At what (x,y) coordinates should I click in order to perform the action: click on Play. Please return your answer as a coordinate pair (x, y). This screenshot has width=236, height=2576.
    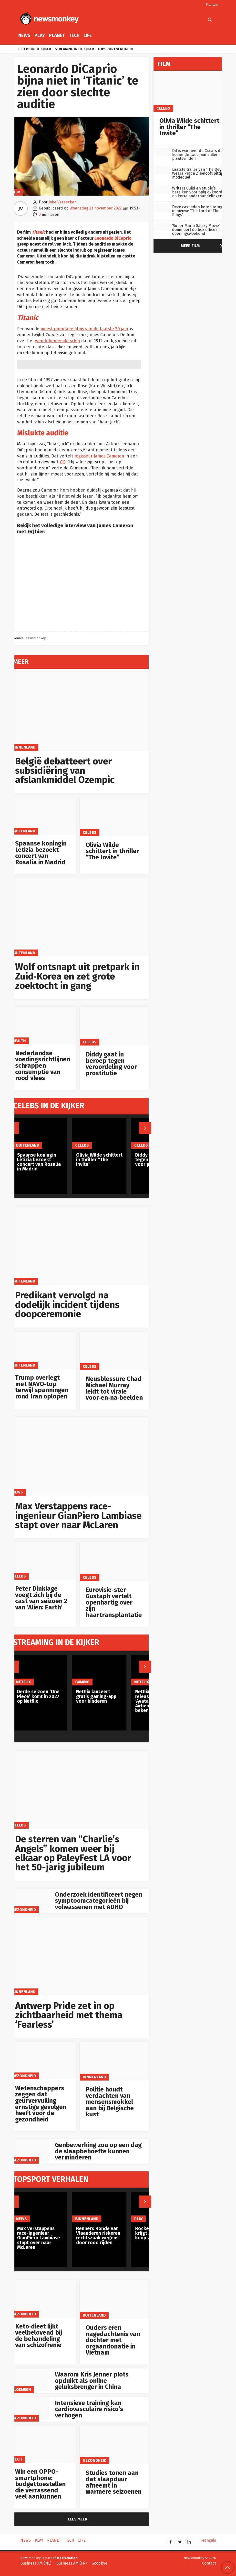
    Looking at the image, I should click on (39, 35).